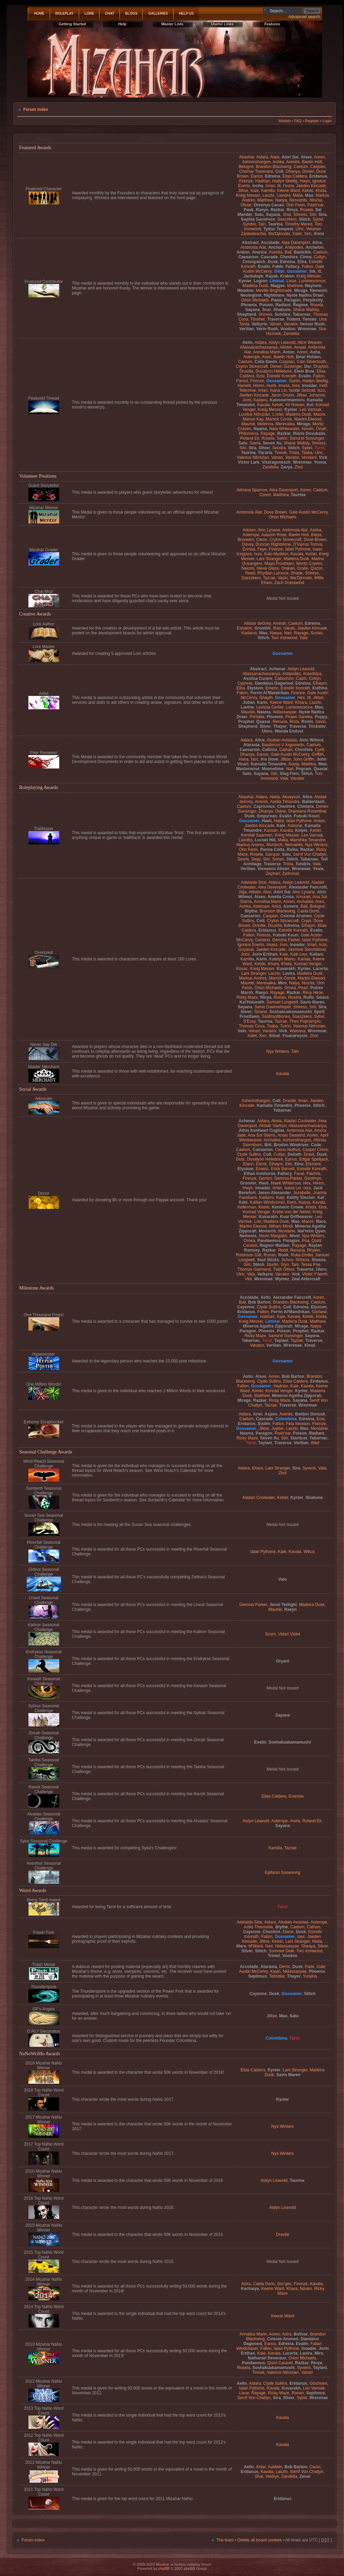  I want to click on Griffith, so click(318, 754).